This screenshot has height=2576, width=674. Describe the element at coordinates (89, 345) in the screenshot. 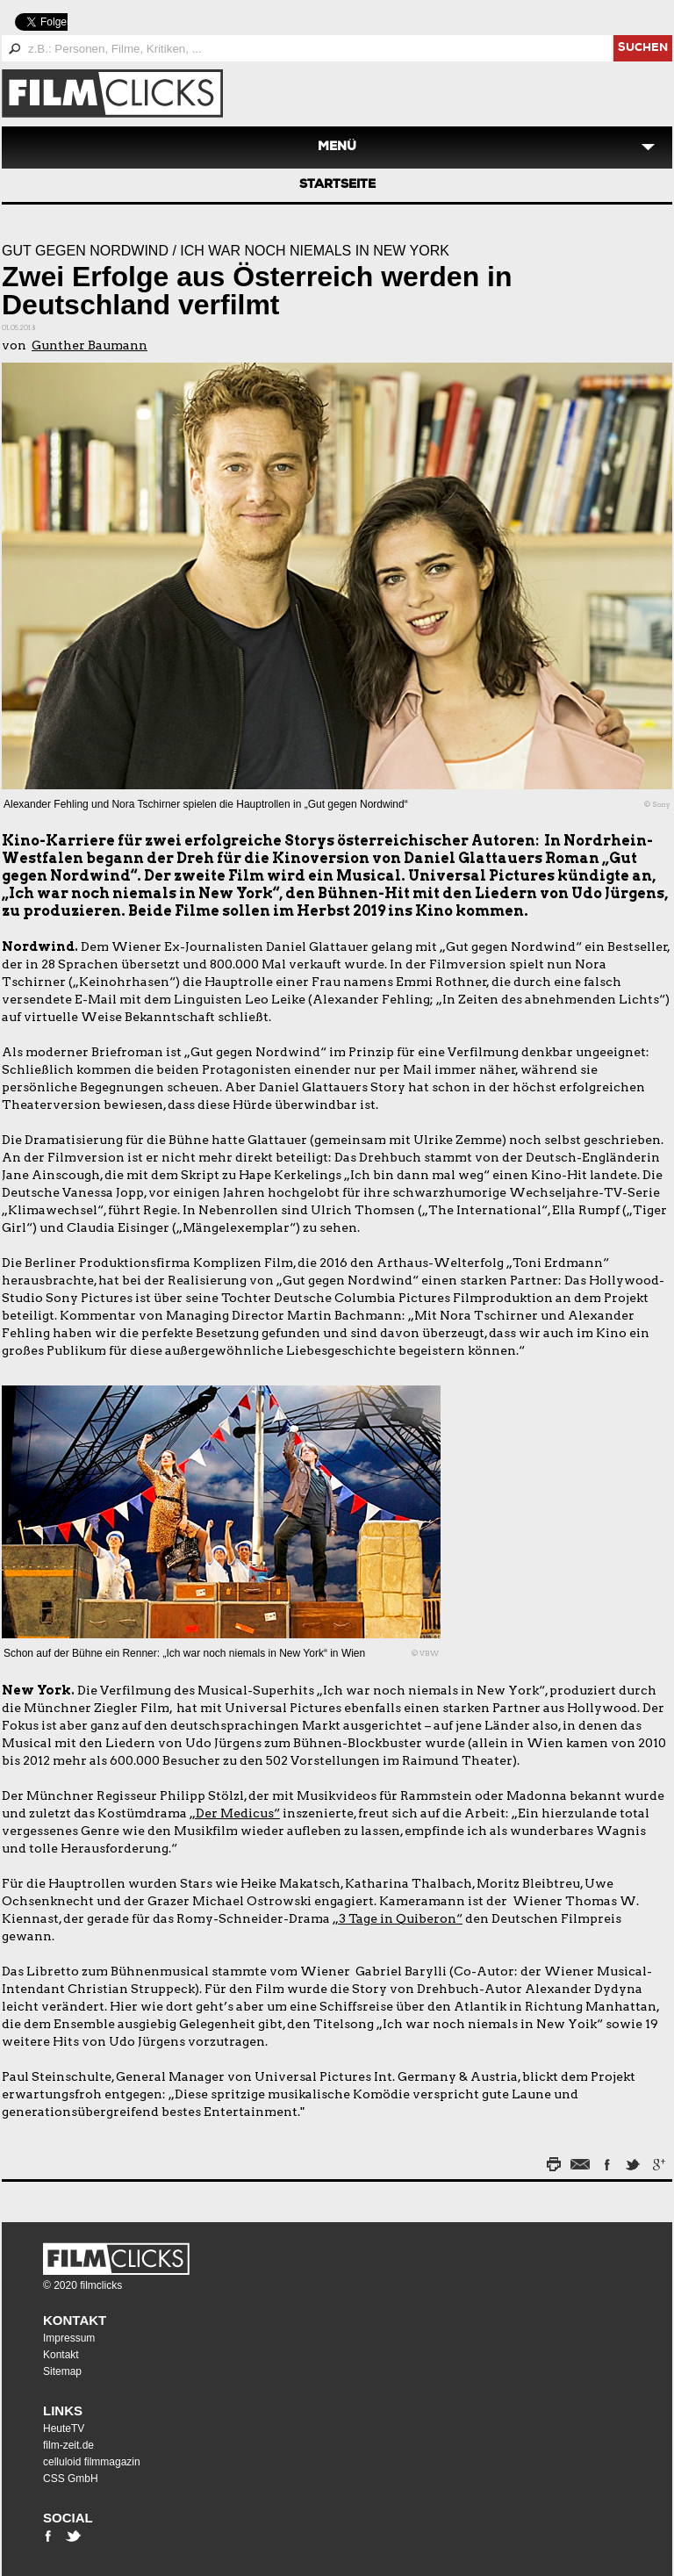

I see `Gunther Baumann` at that location.